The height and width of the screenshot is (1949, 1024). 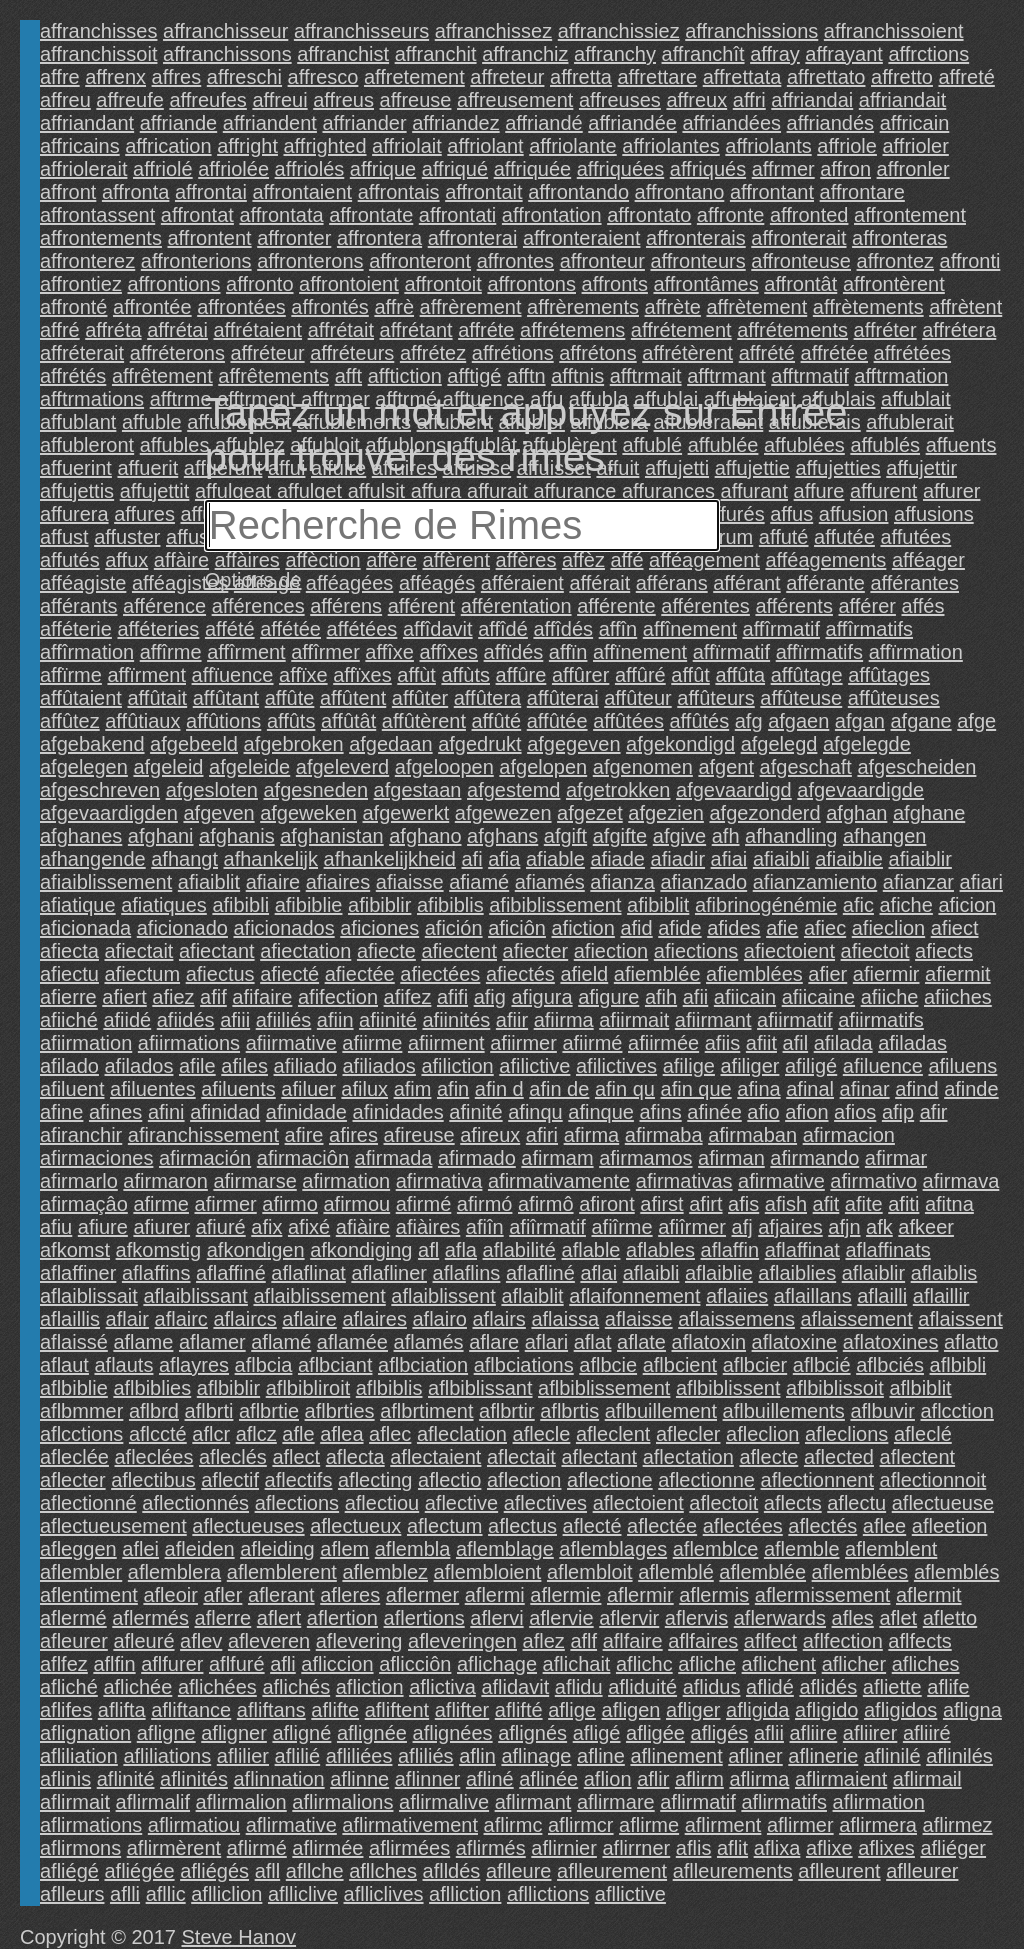 What do you see at coordinates (342, 1802) in the screenshot?
I see `aflirmalions` at bounding box center [342, 1802].